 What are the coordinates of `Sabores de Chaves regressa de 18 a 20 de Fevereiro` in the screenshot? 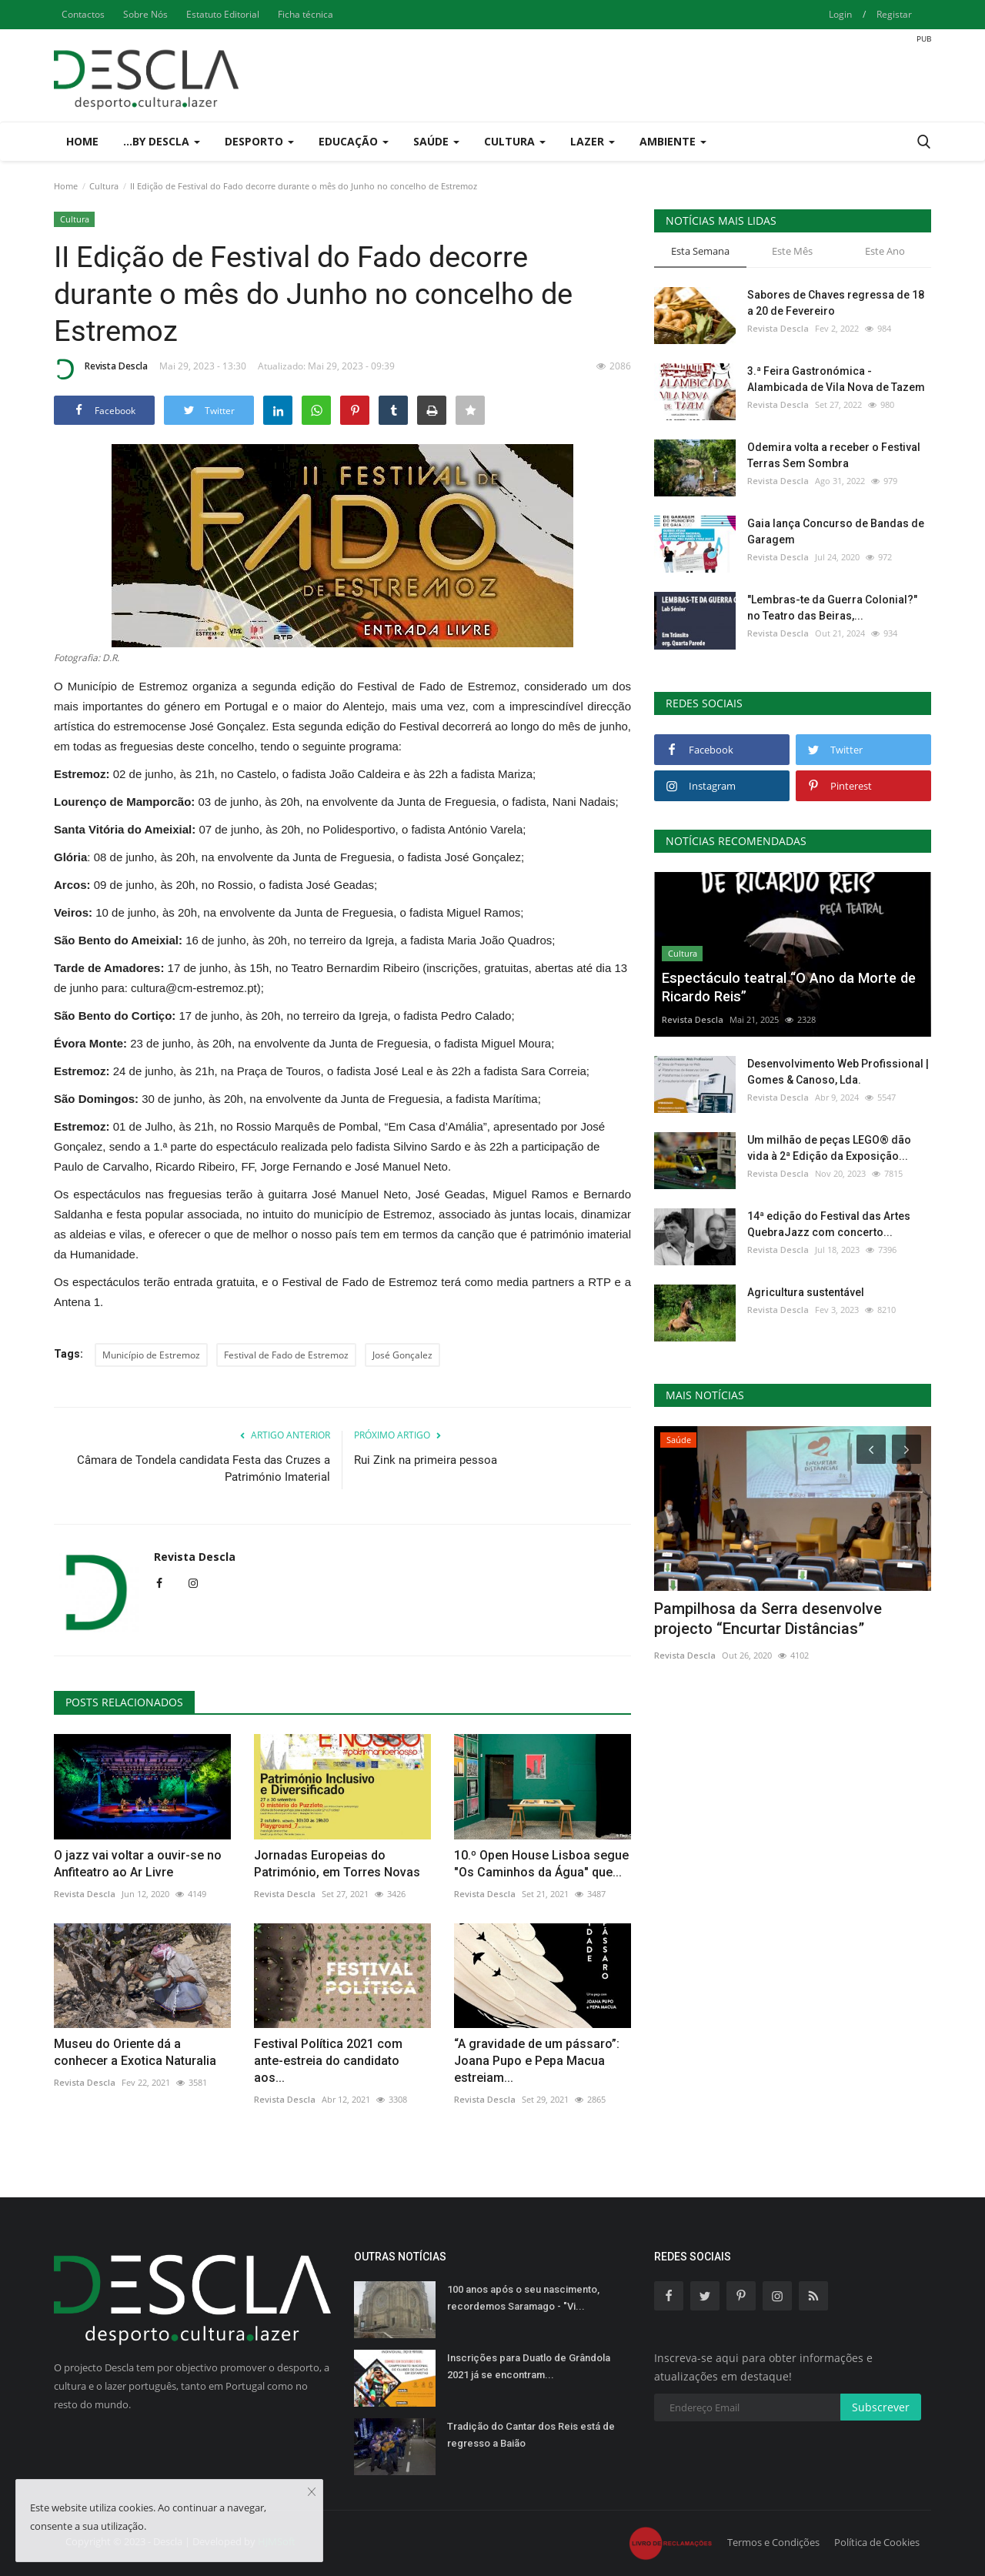 It's located at (835, 303).